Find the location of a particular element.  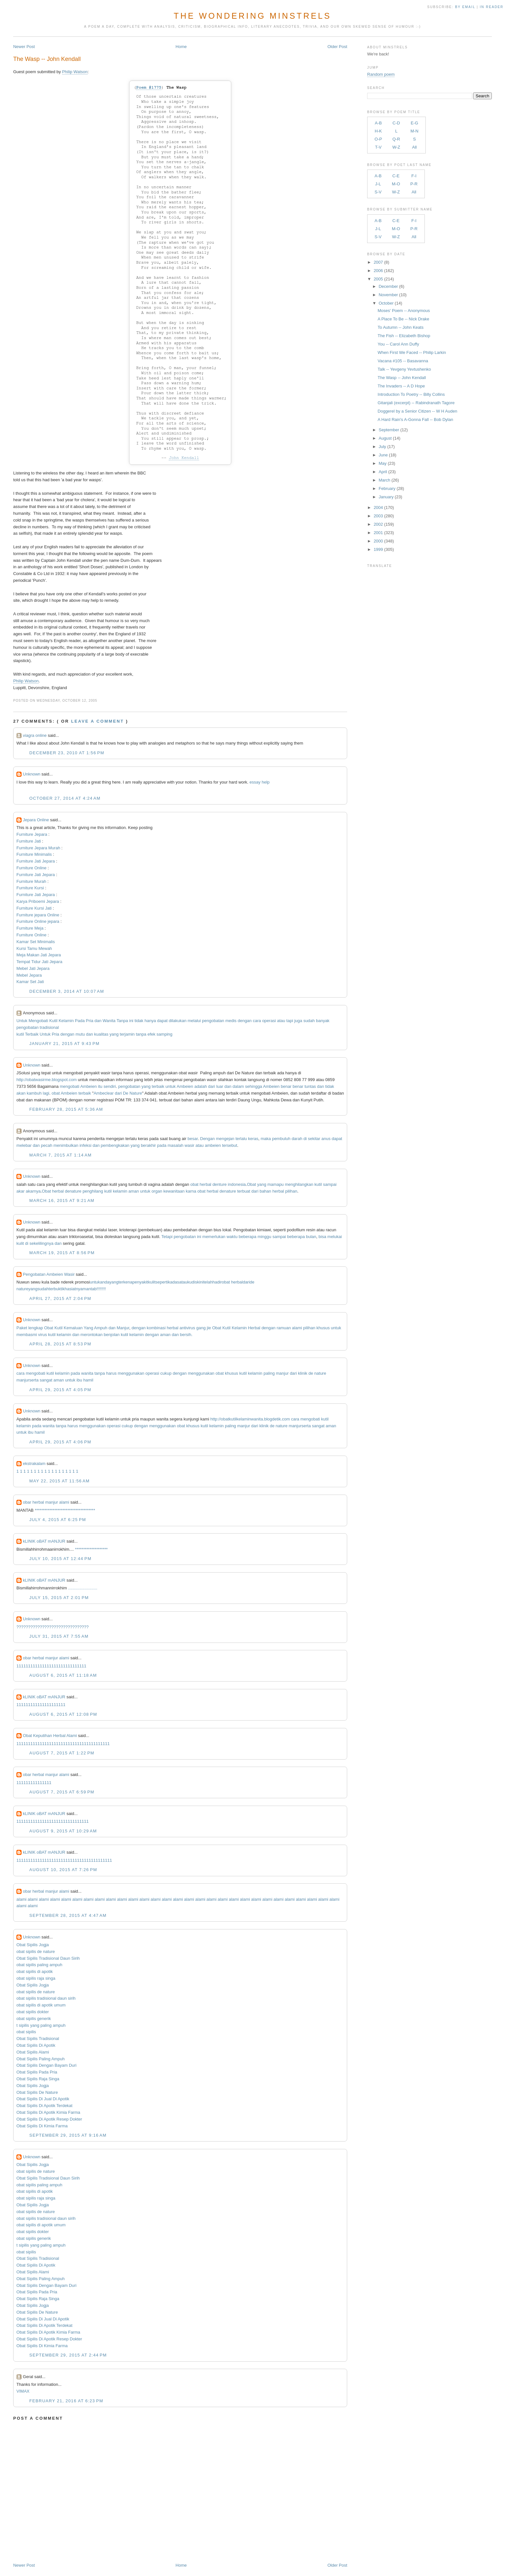

VIMAX is located at coordinates (22, 2391).